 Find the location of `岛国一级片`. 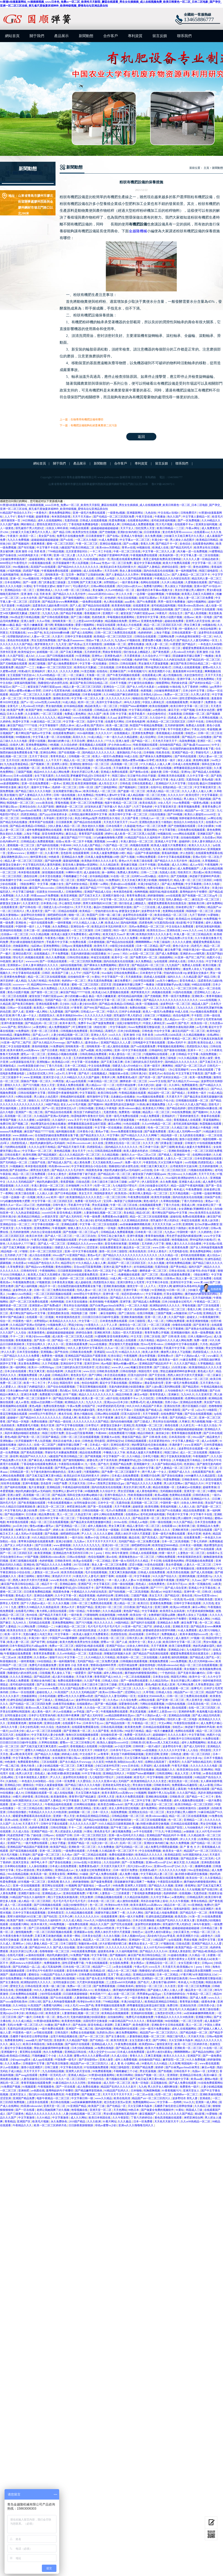

岛国一级片 is located at coordinates (60, 1359).